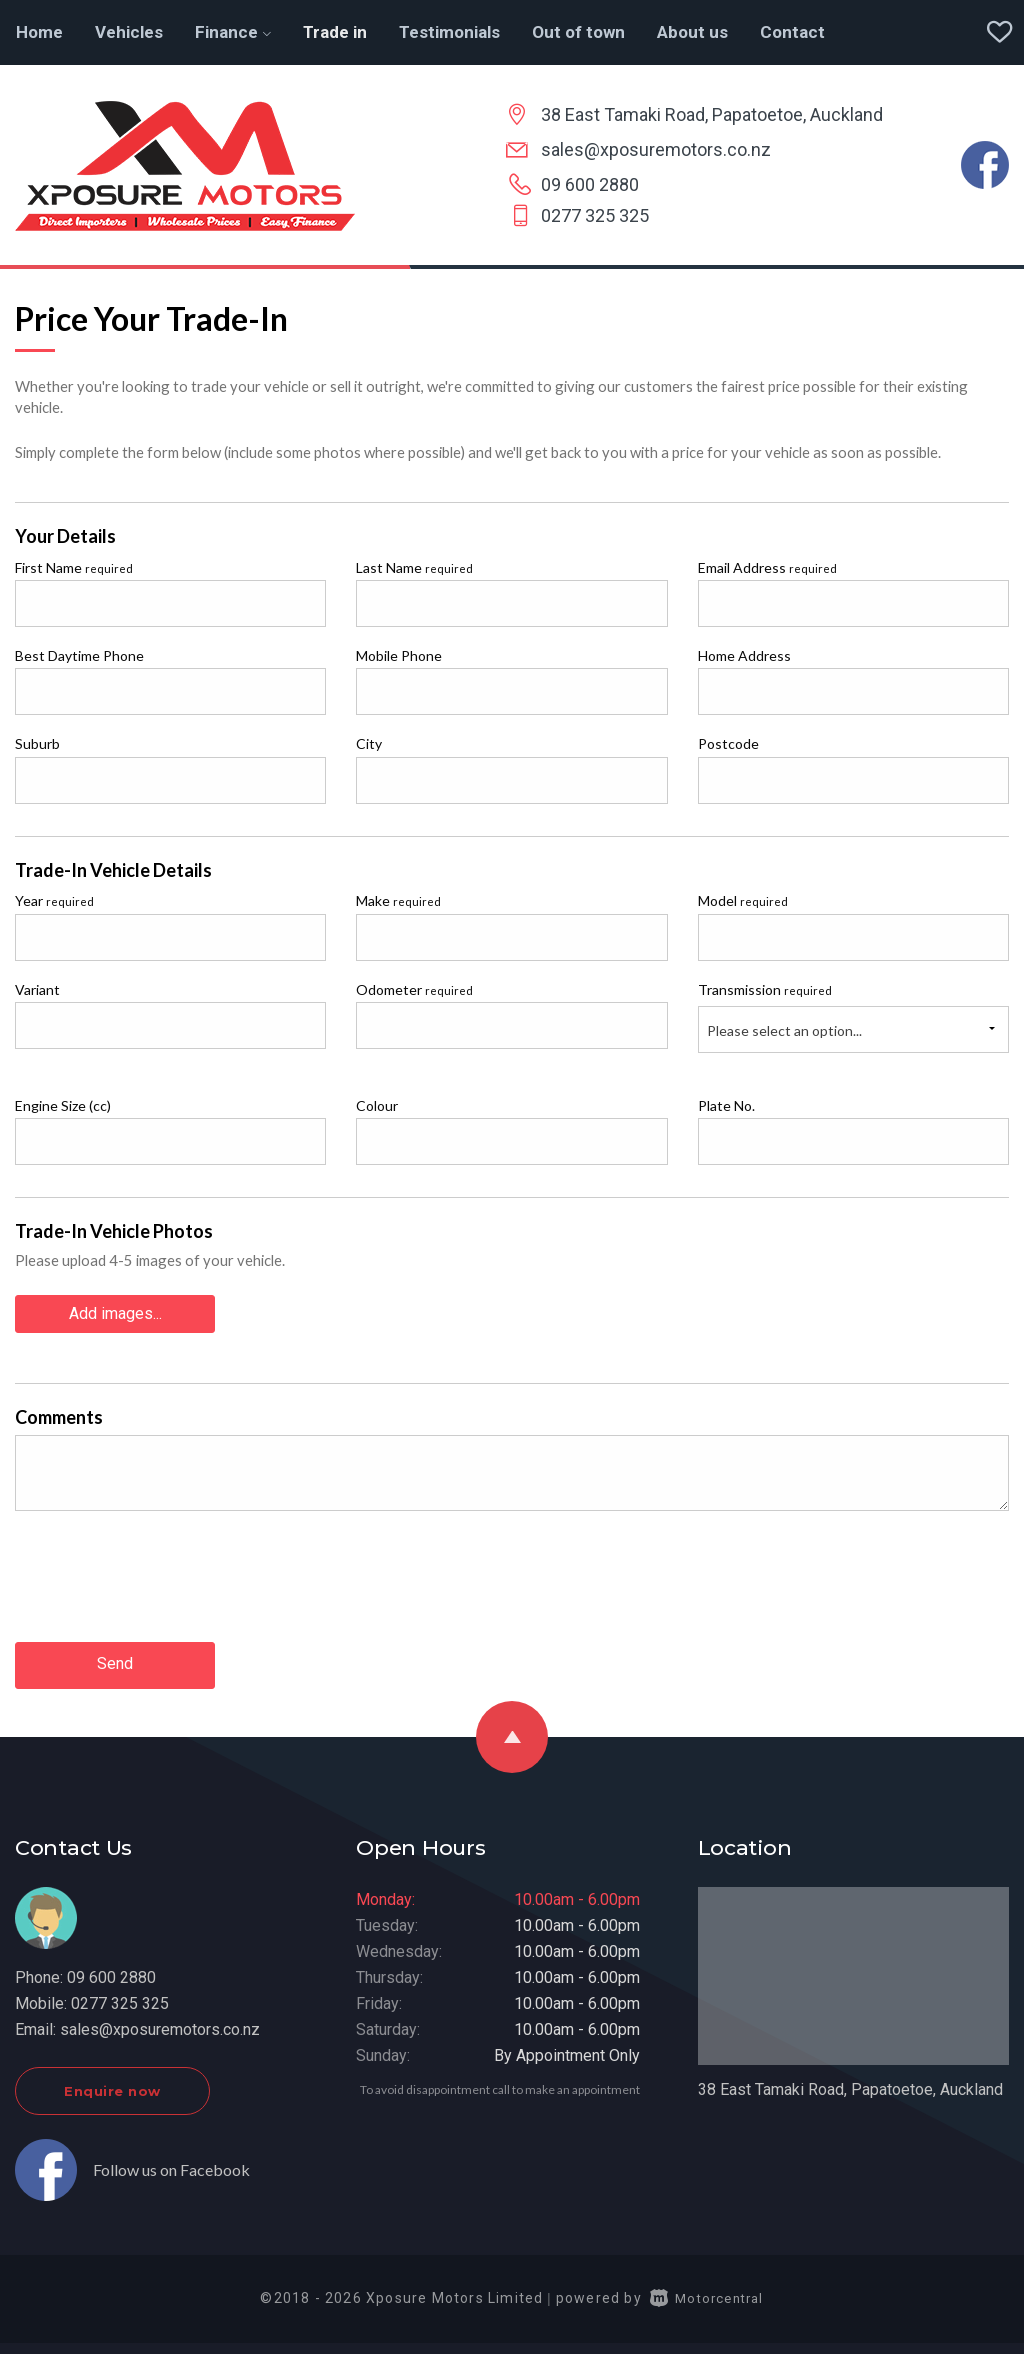  What do you see at coordinates (112, 2086) in the screenshot?
I see `Enquire now` at bounding box center [112, 2086].